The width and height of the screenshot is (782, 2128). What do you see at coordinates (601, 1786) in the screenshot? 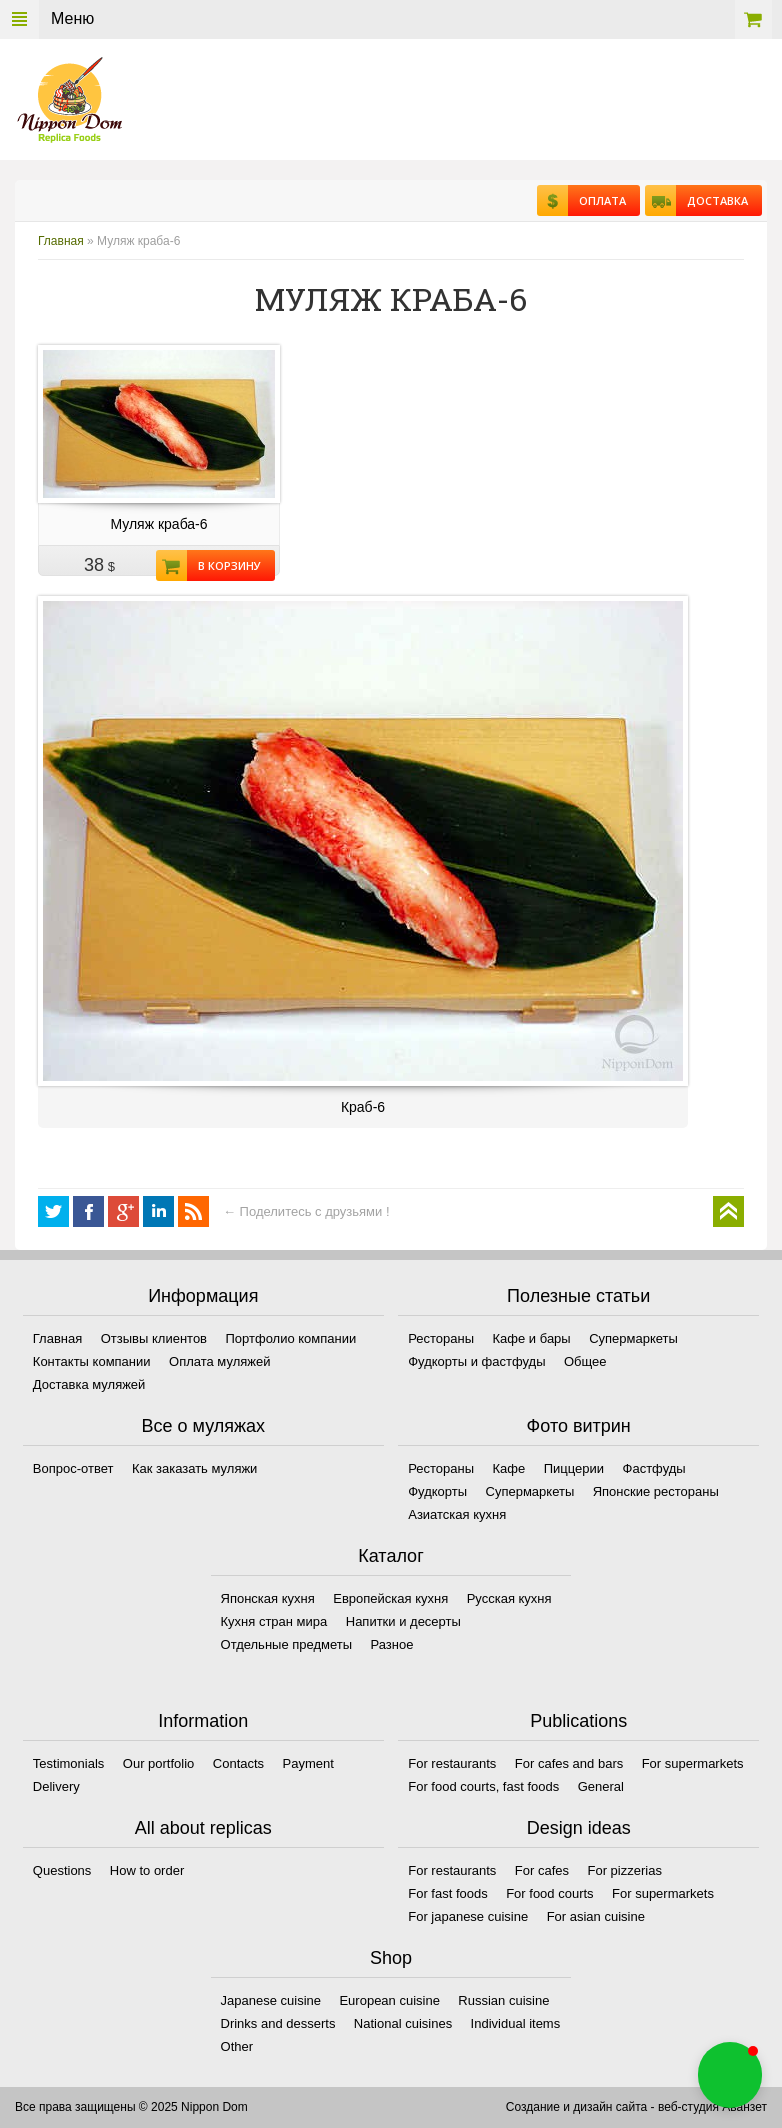
I see `General` at bounding box center [601, 1786].